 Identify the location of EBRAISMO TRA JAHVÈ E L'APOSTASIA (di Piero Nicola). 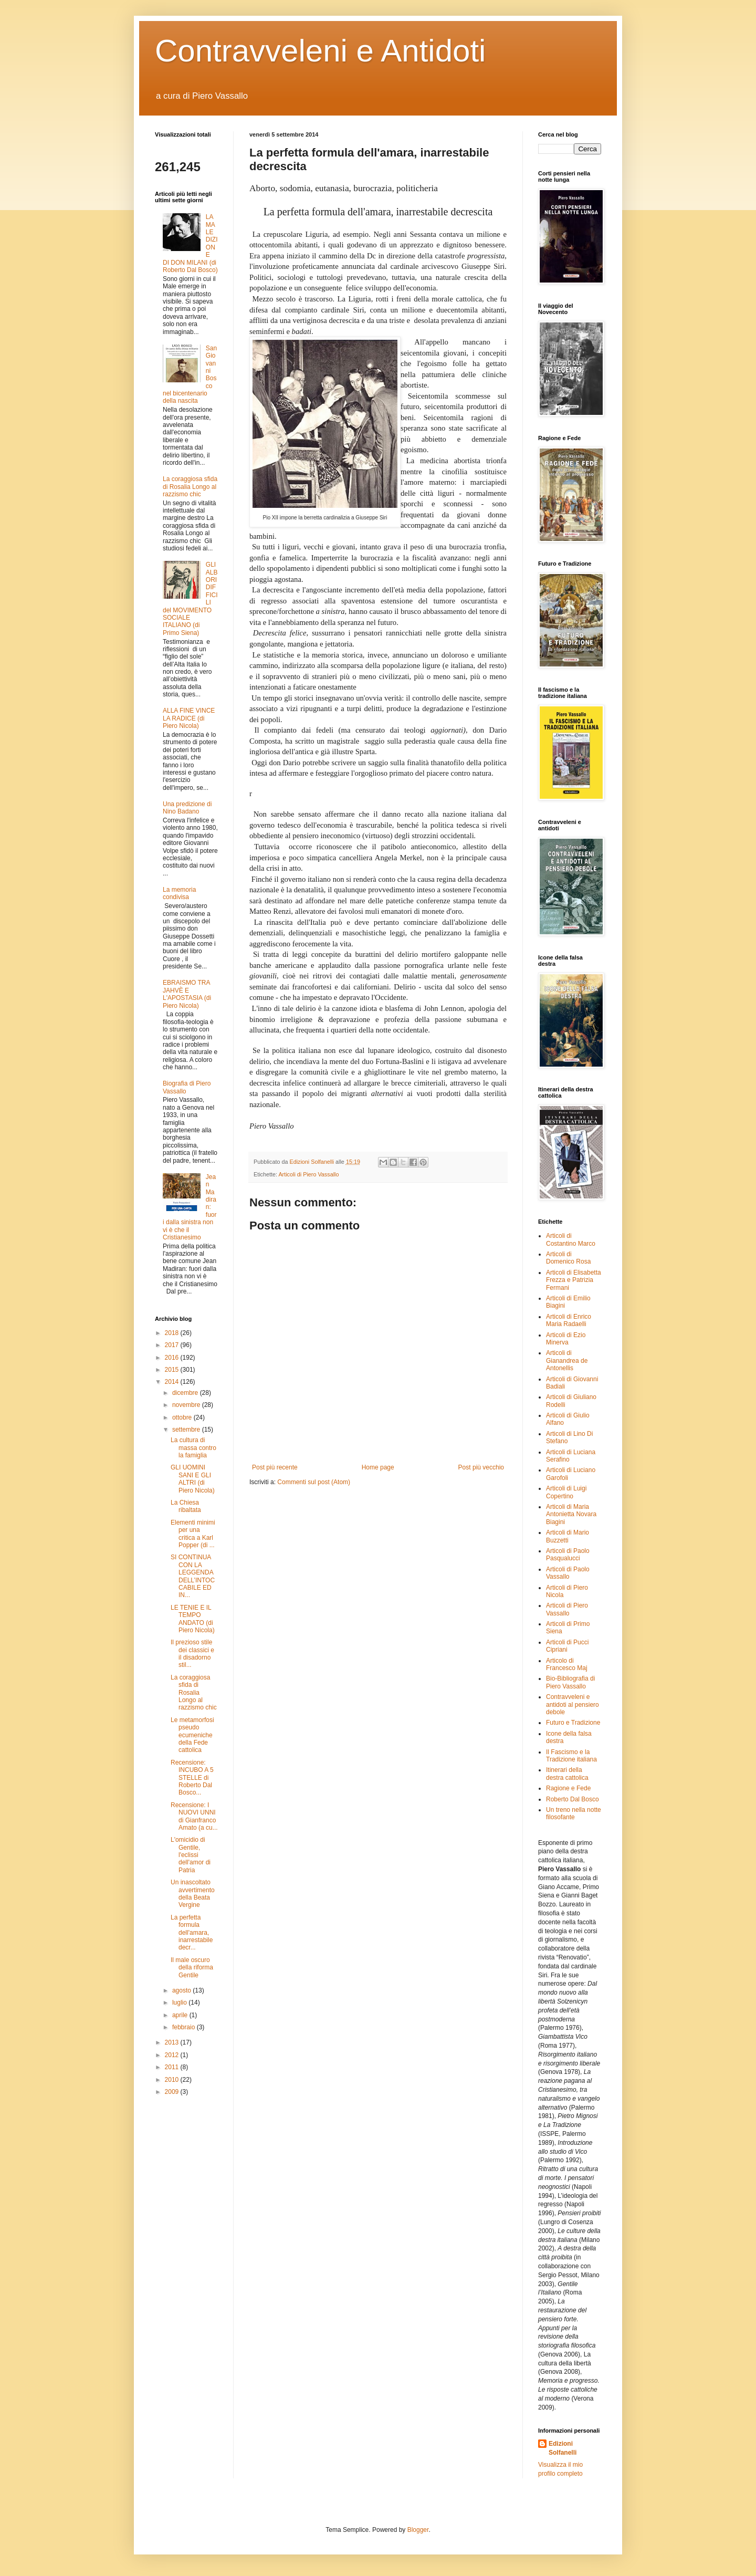
(187, 994).